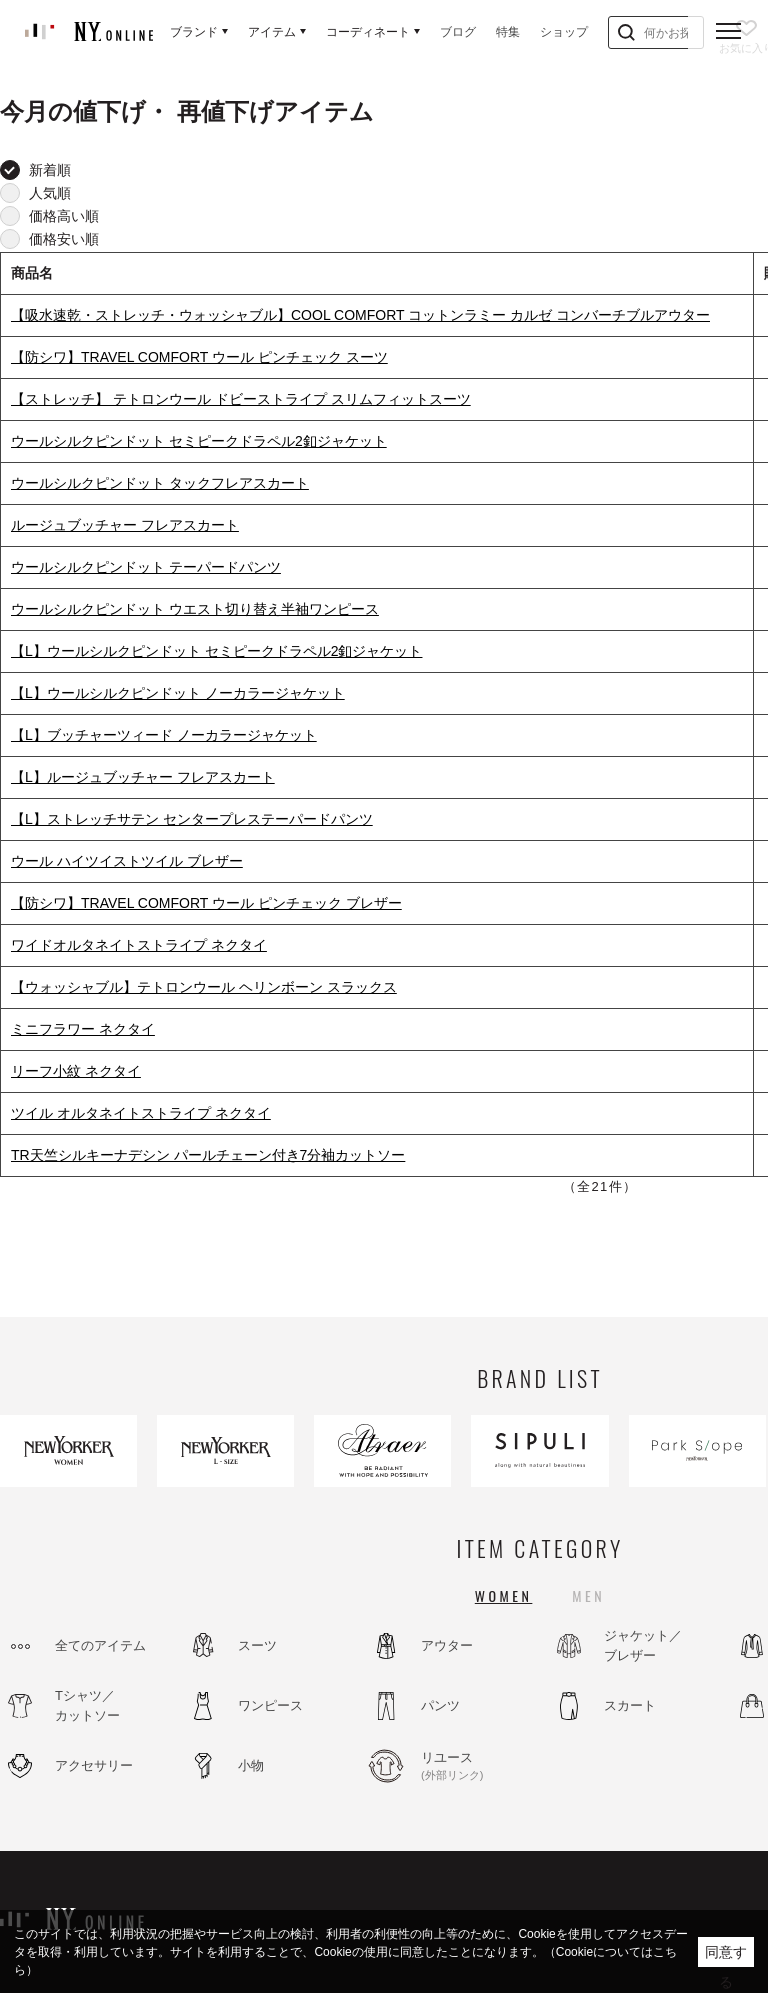  What do you see at coordinates (643, 1645) in the screenshot?
I see `ジャケット／ブレザー` at bounding box center [643, 1645].